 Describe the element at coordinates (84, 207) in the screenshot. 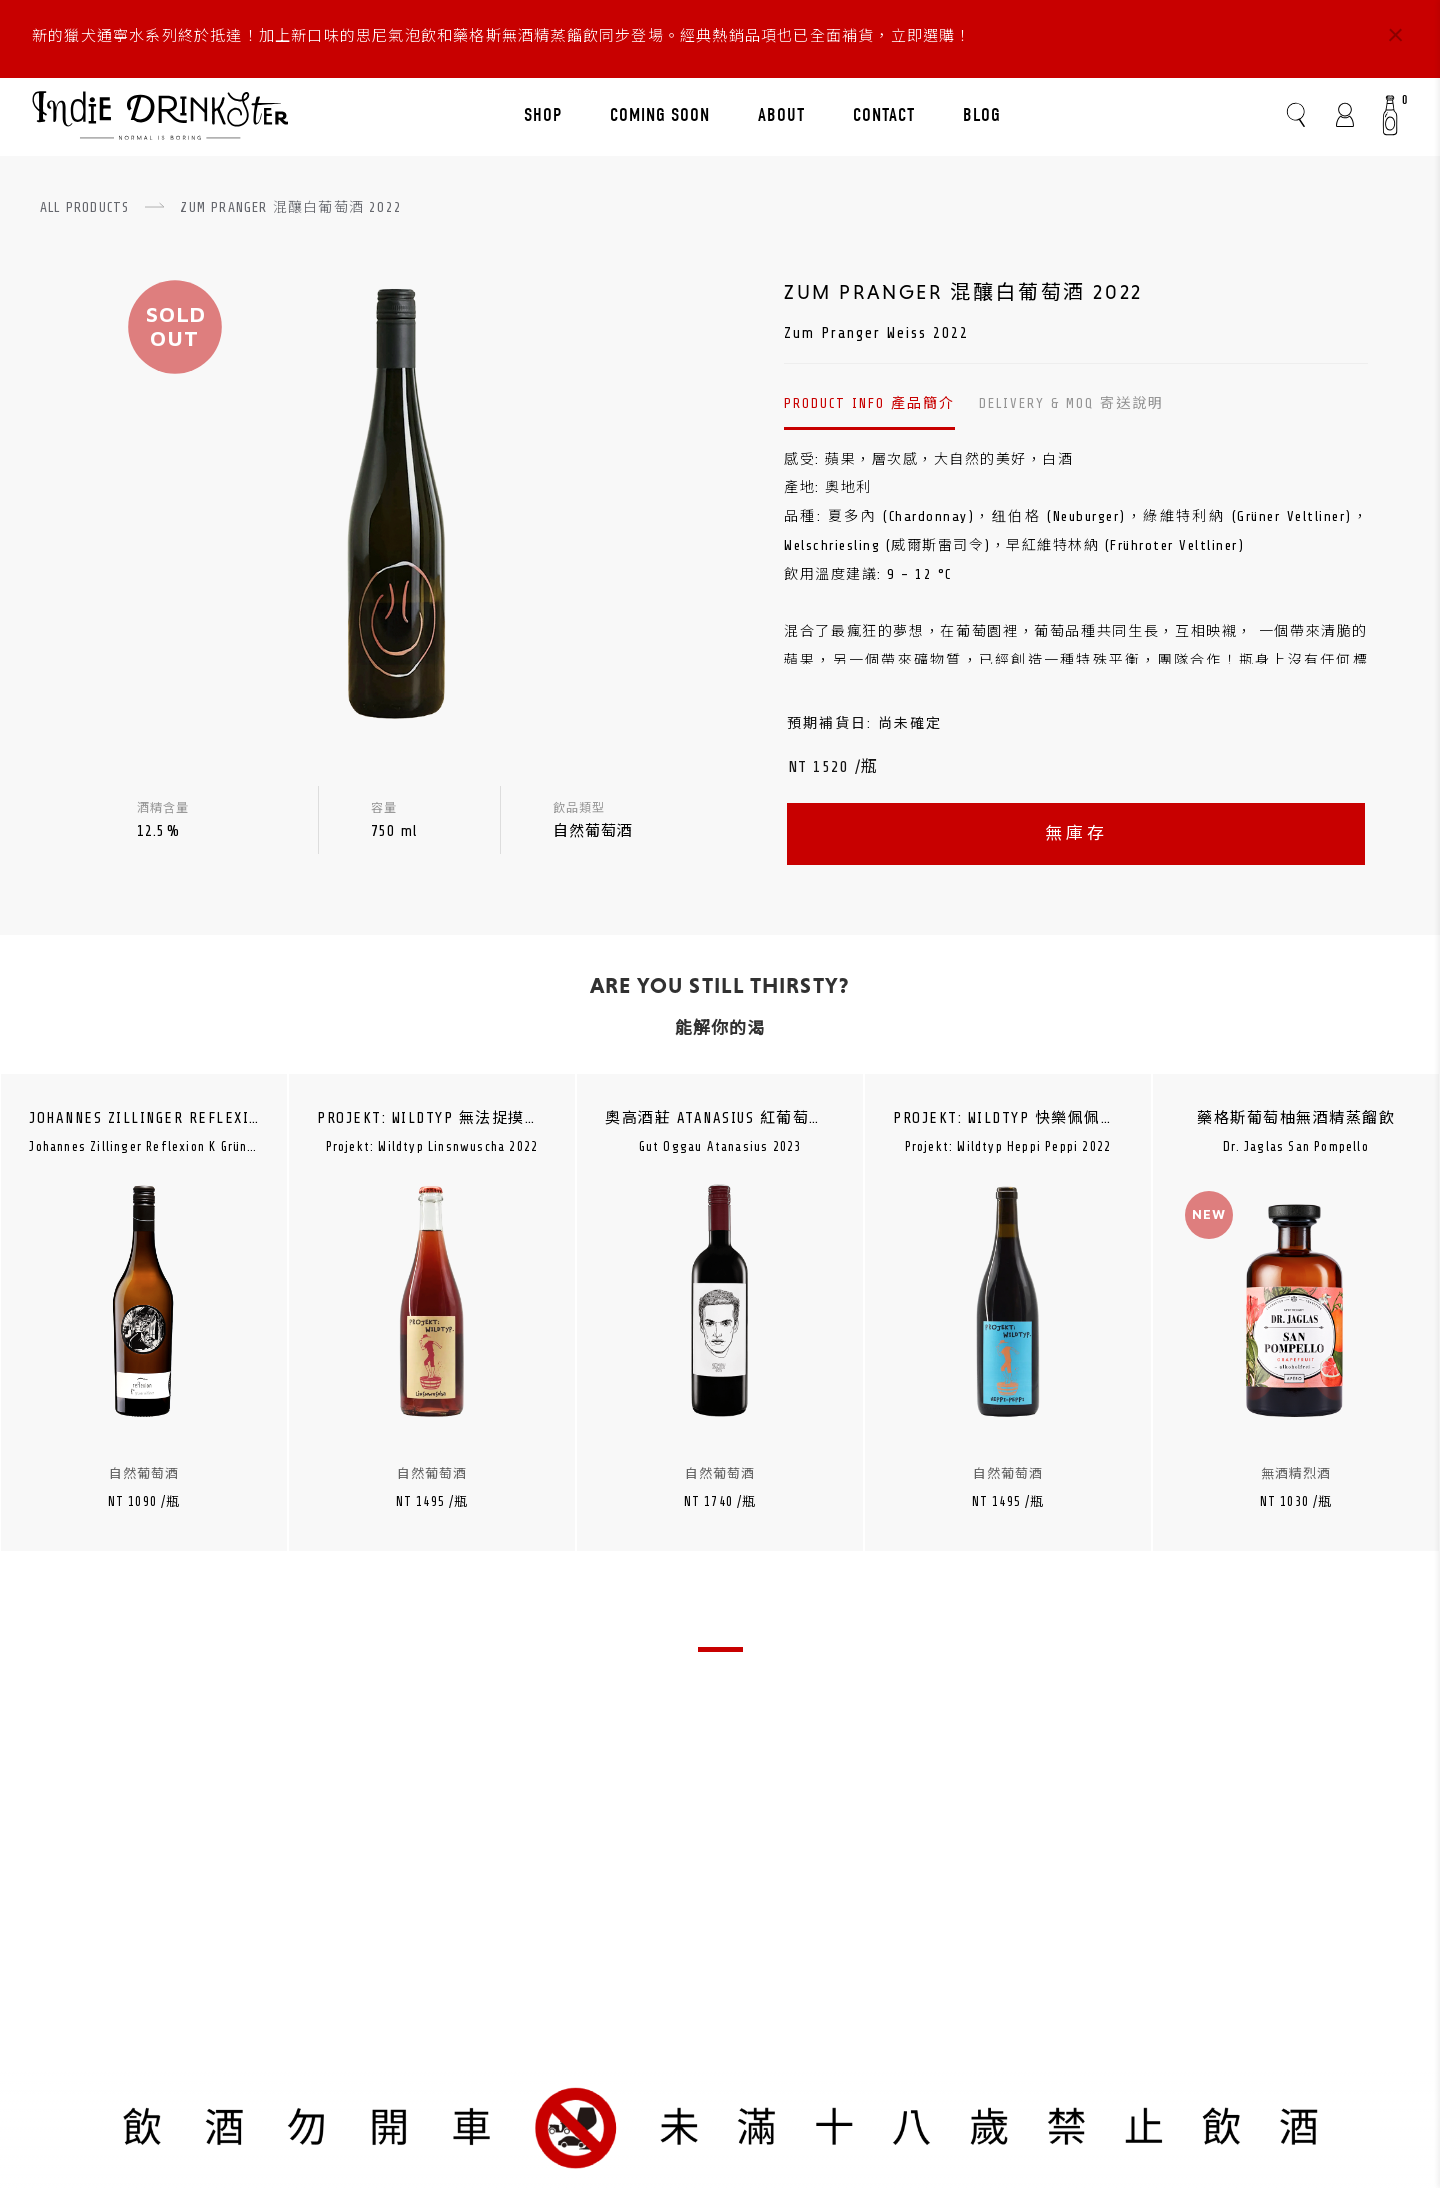

I see `ALL PRODUCTS` at that location.